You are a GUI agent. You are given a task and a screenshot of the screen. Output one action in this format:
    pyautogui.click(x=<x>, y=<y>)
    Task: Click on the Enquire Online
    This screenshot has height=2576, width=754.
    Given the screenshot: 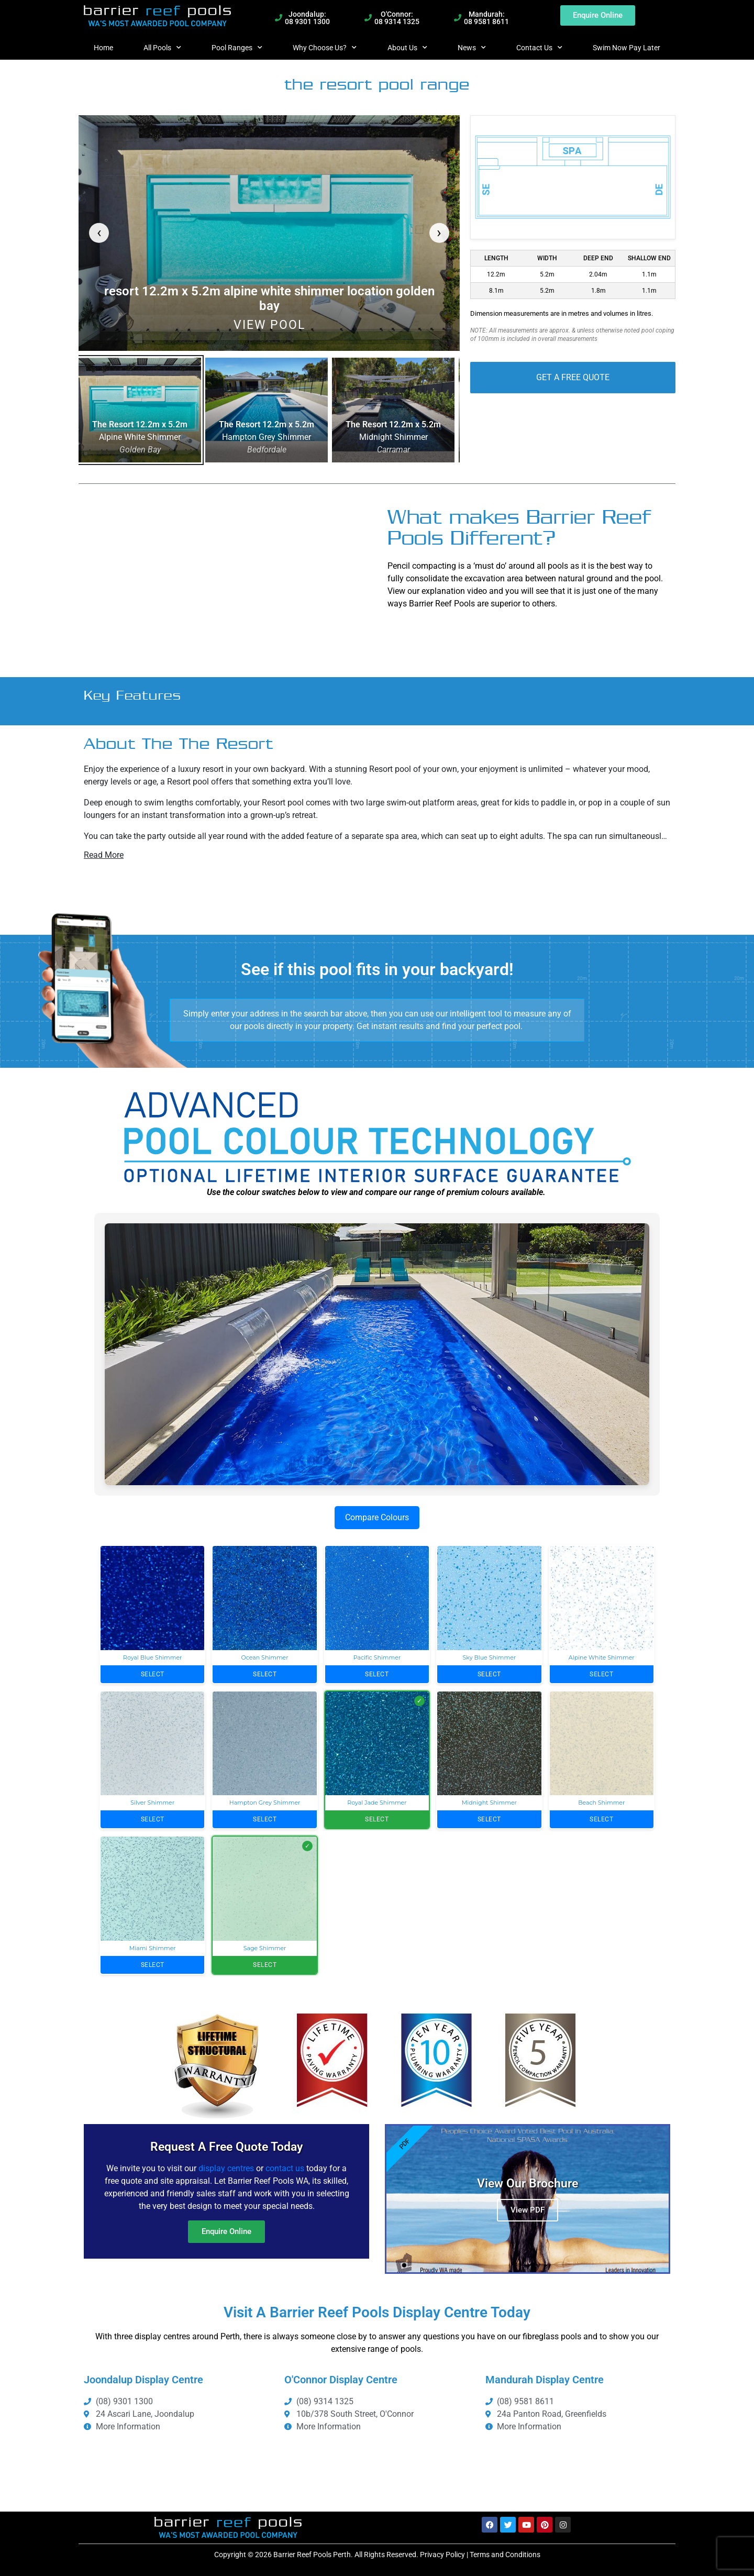 What is the action you would take?
    pyautogui.click(x=226, y=2231)
    